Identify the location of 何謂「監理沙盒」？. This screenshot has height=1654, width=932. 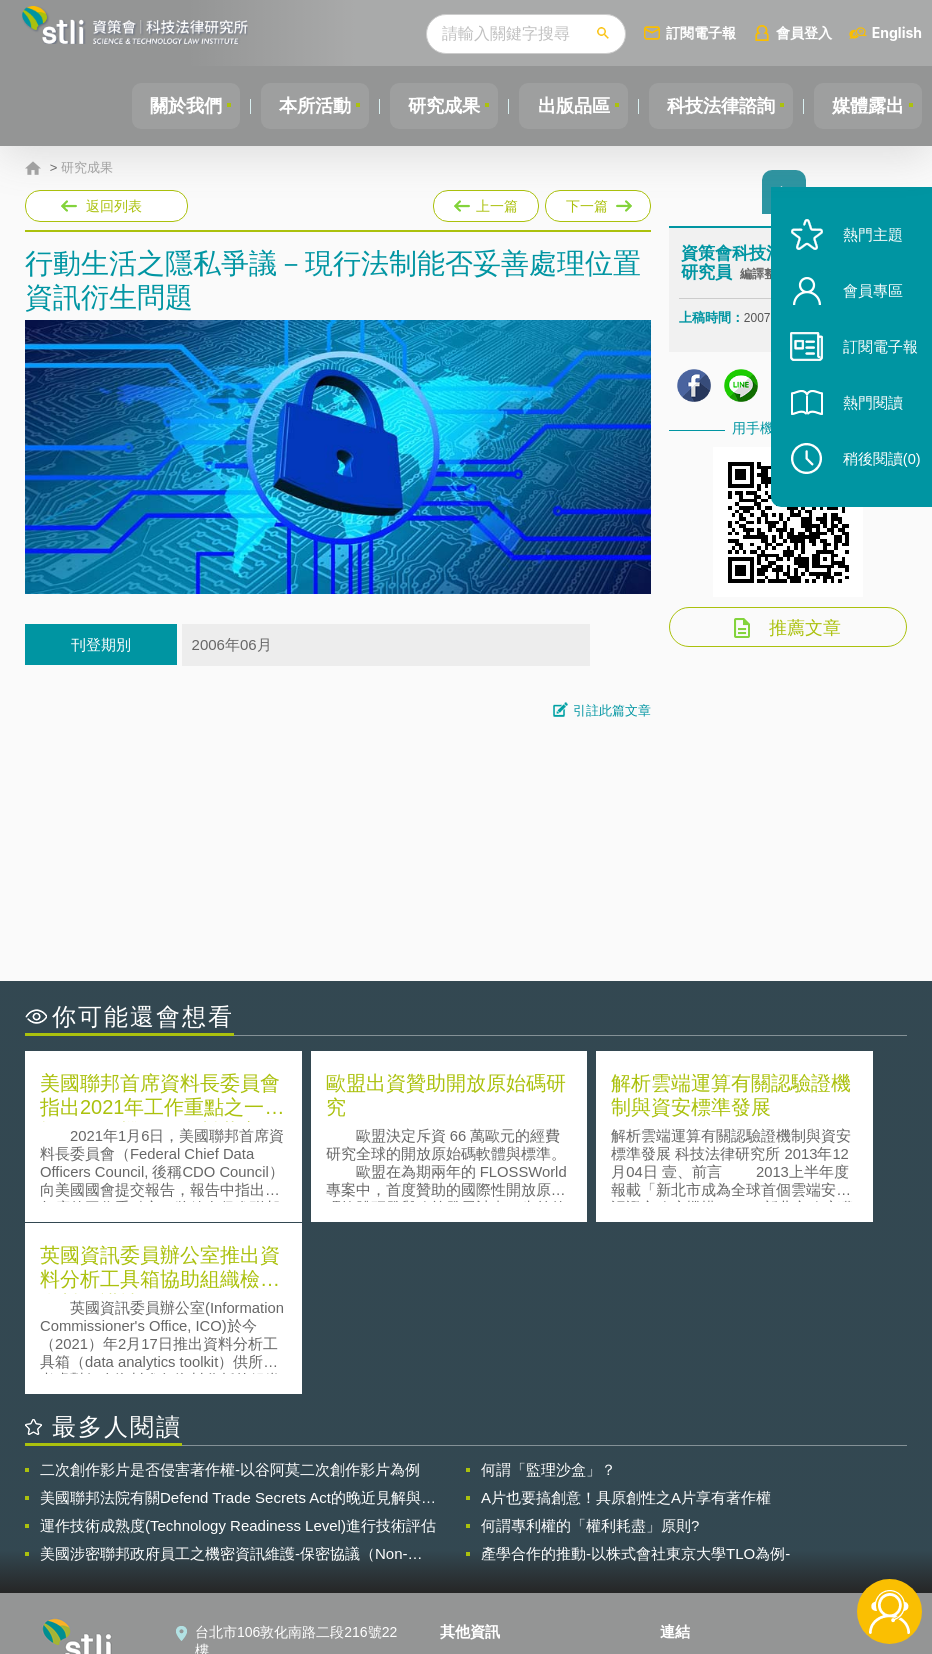
(548, 1295).